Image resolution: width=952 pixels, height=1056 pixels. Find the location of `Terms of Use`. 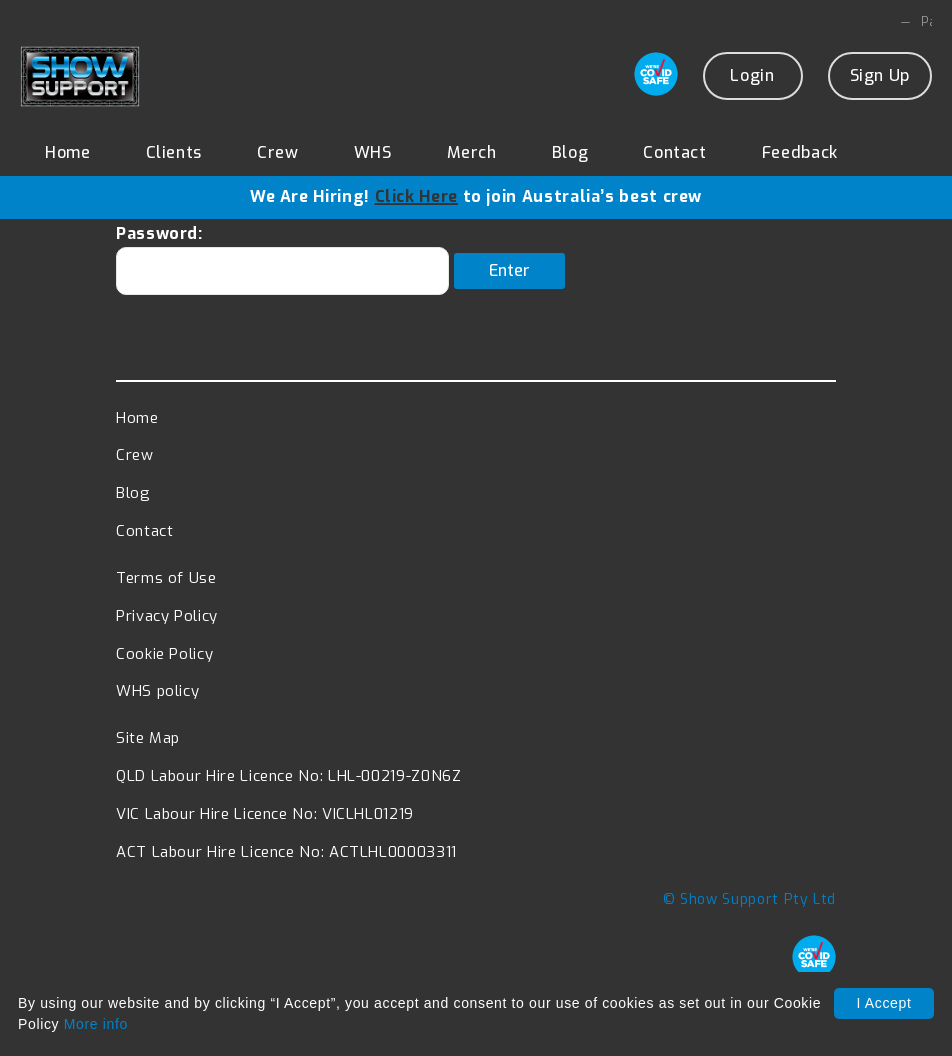

Terms of Use is located at coordinates (166, 590).